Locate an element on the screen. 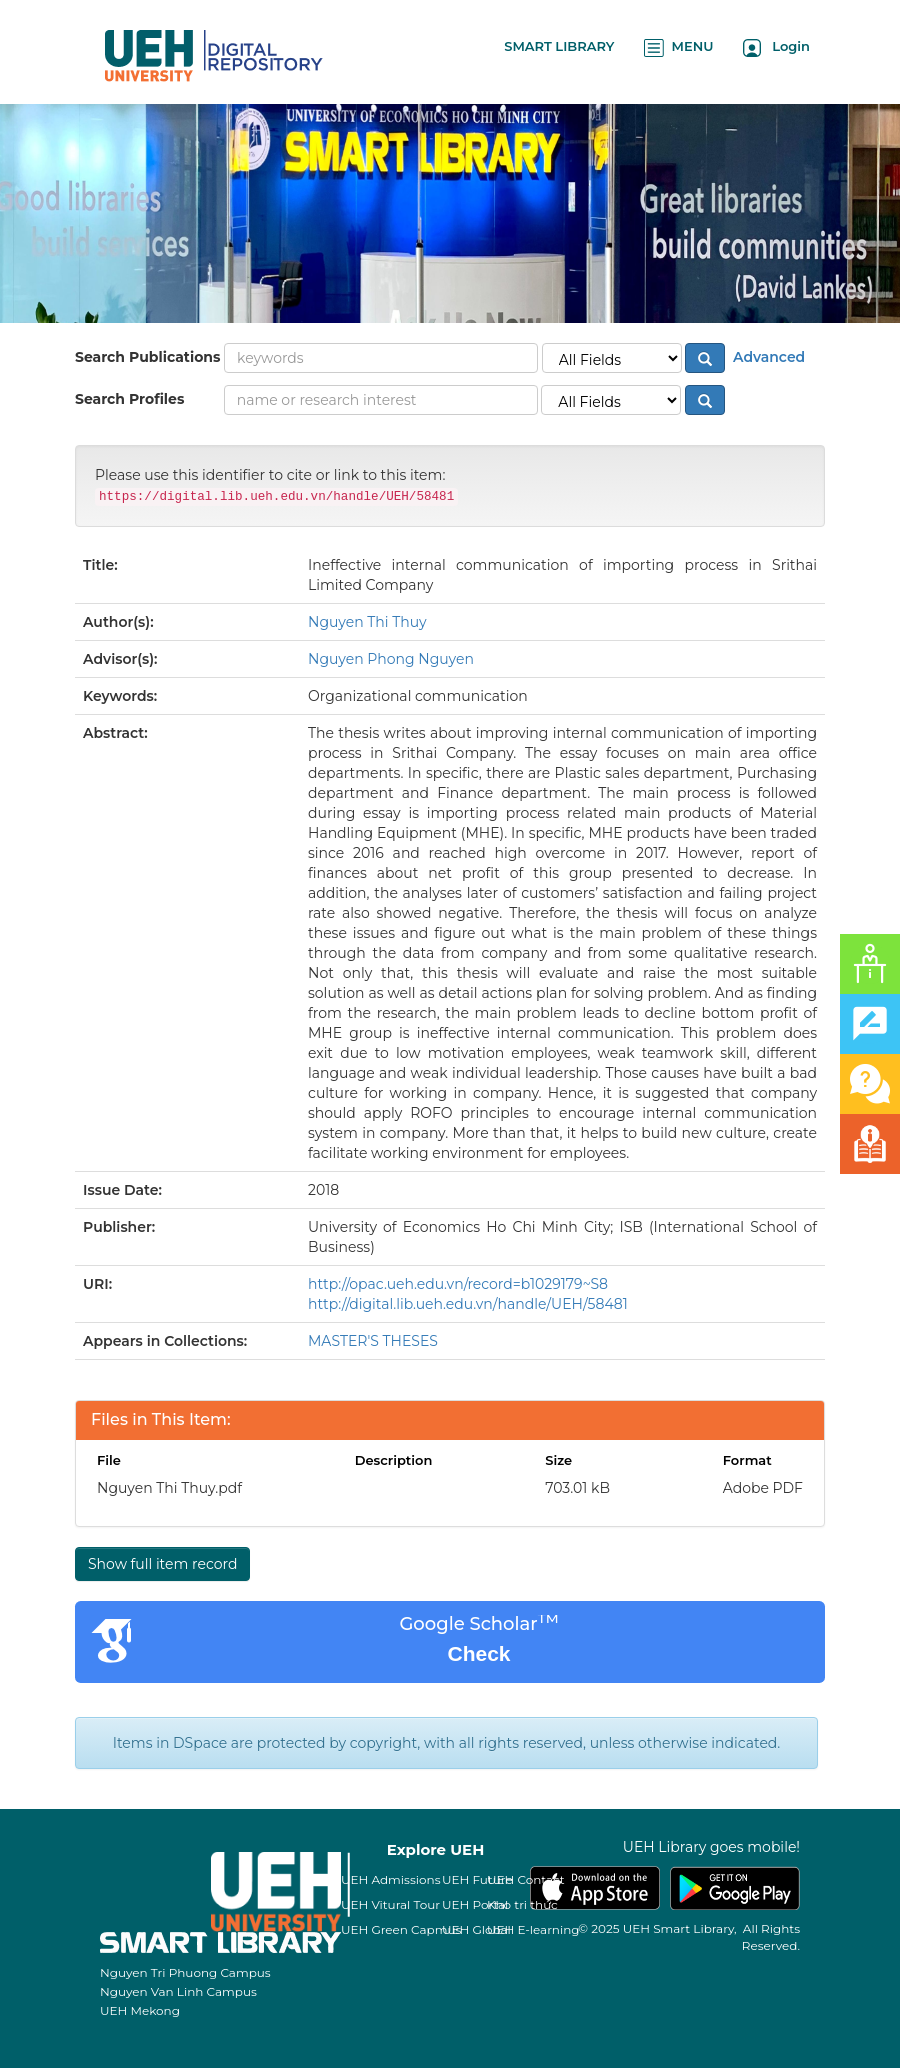 The height and width of the screenshot is (2068, 900). UEH Vitural Tour is located at coordinates (390, 1904).